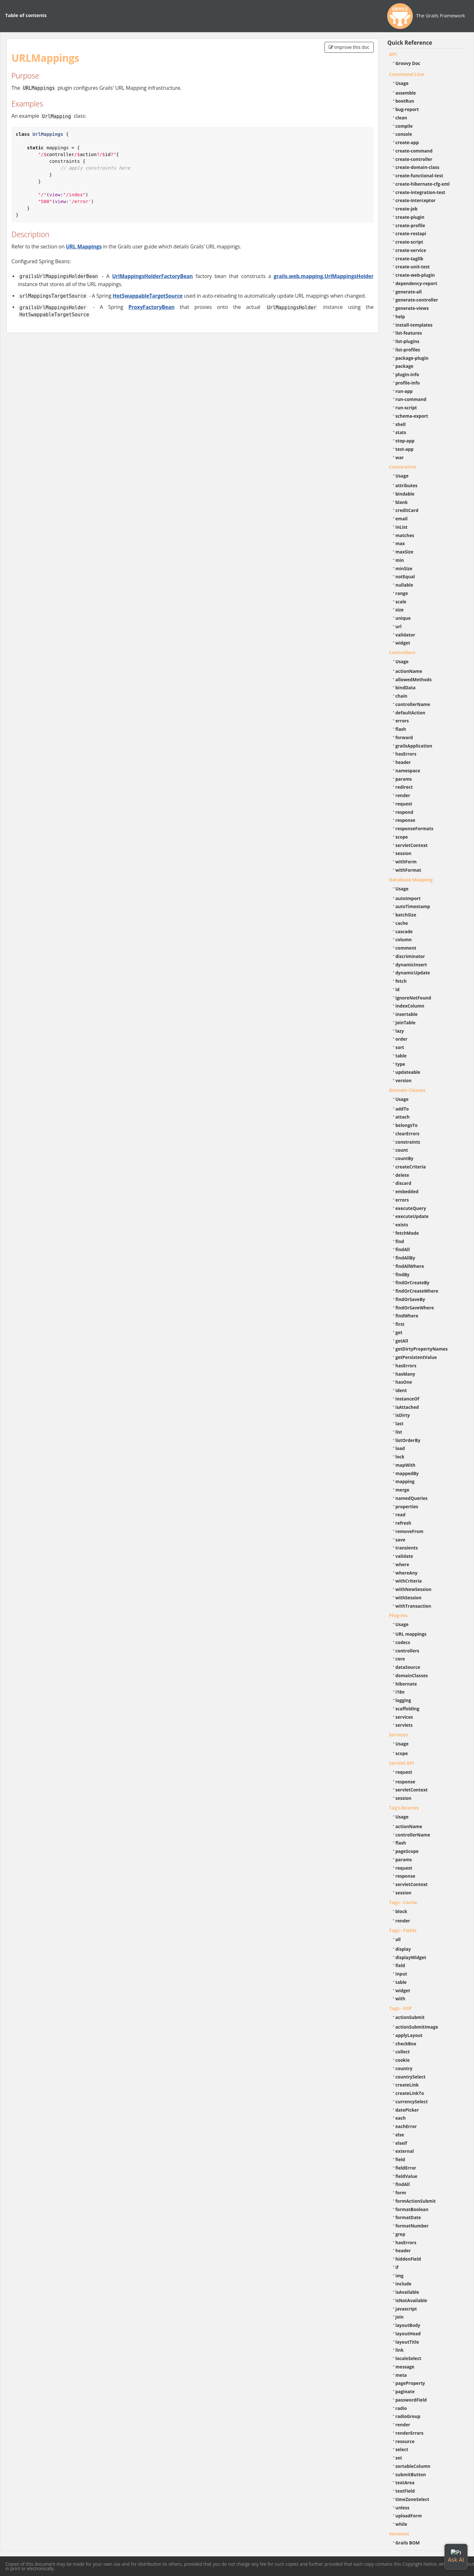 The image size is (474, 2576). What do you see at coordinates (398, 989) in the screenshot?
I see `id` at bounding box center [398, 989].